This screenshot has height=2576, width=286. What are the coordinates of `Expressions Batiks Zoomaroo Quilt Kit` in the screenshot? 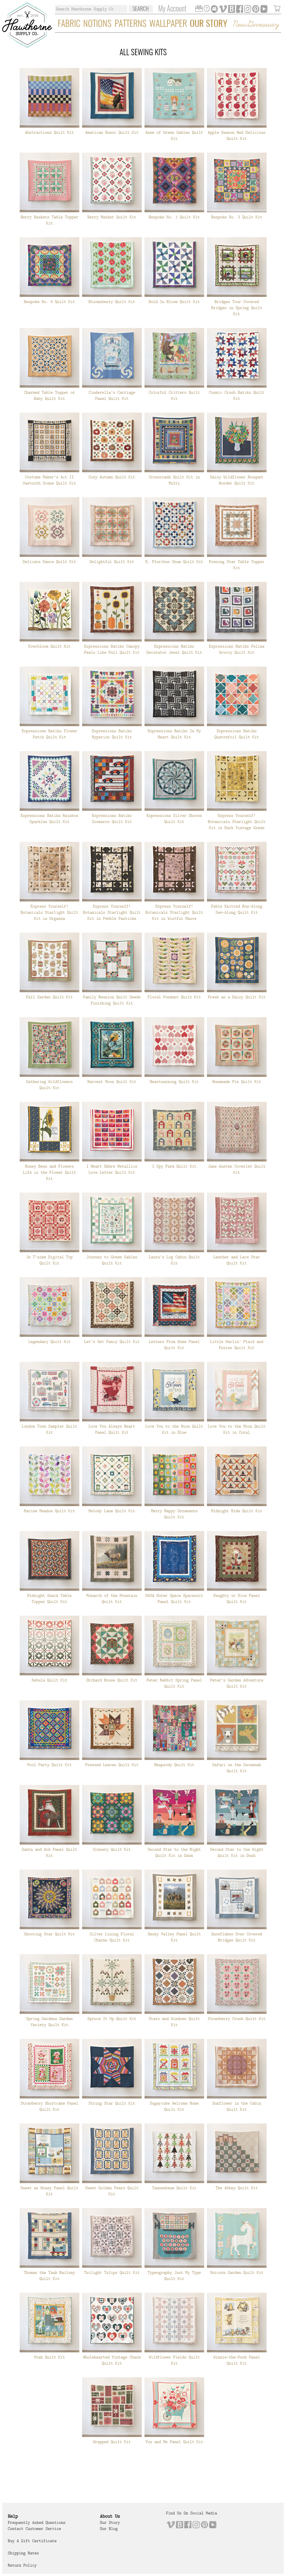 It's located at (112, 818).